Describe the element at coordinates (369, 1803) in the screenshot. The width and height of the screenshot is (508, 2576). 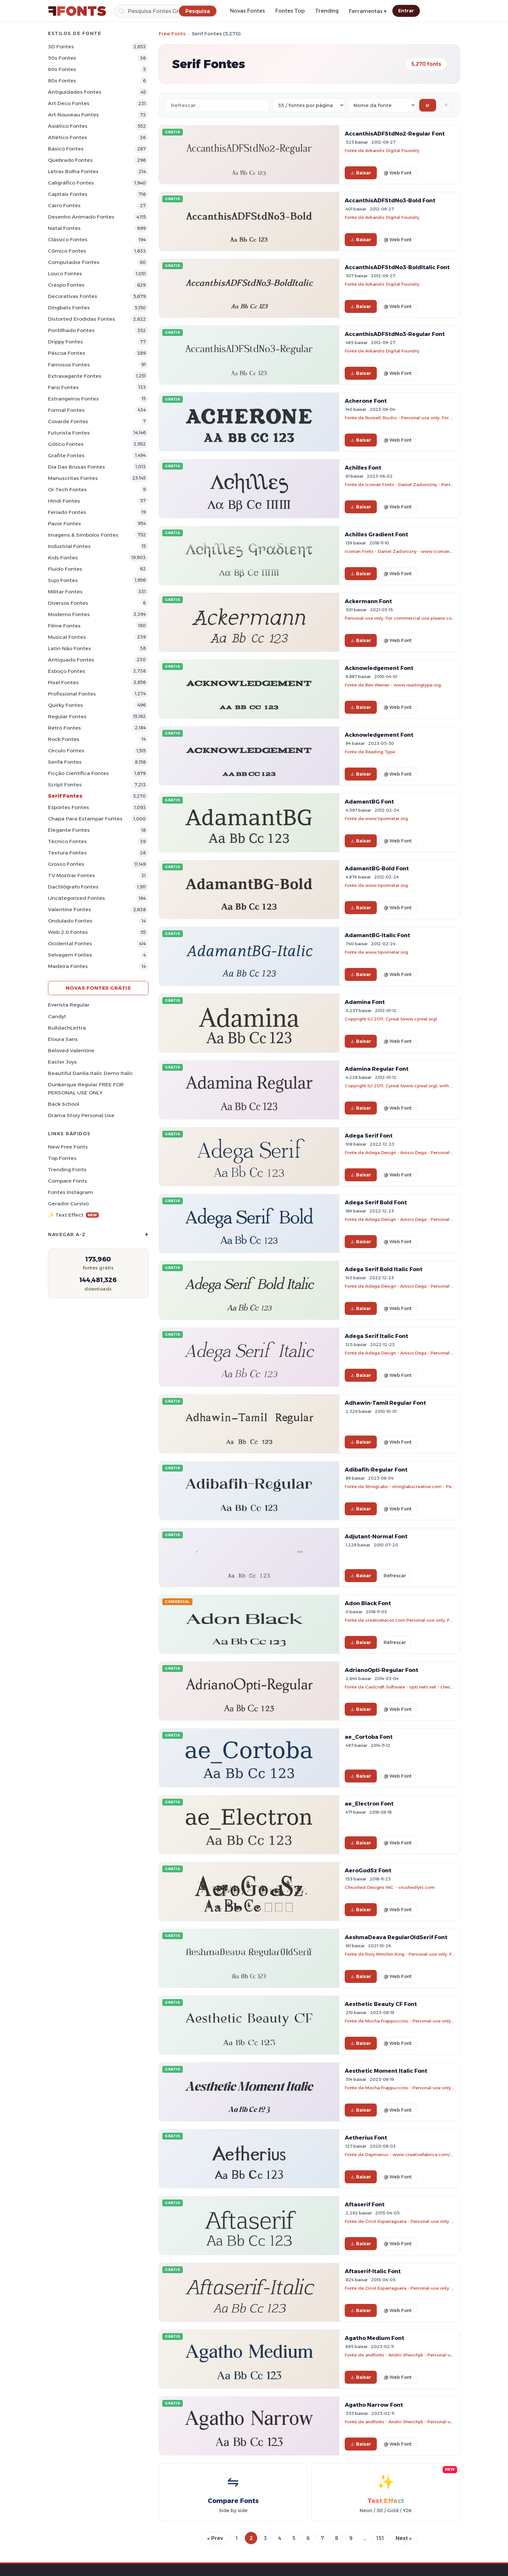
I see `ae_Electron Font` at that location.